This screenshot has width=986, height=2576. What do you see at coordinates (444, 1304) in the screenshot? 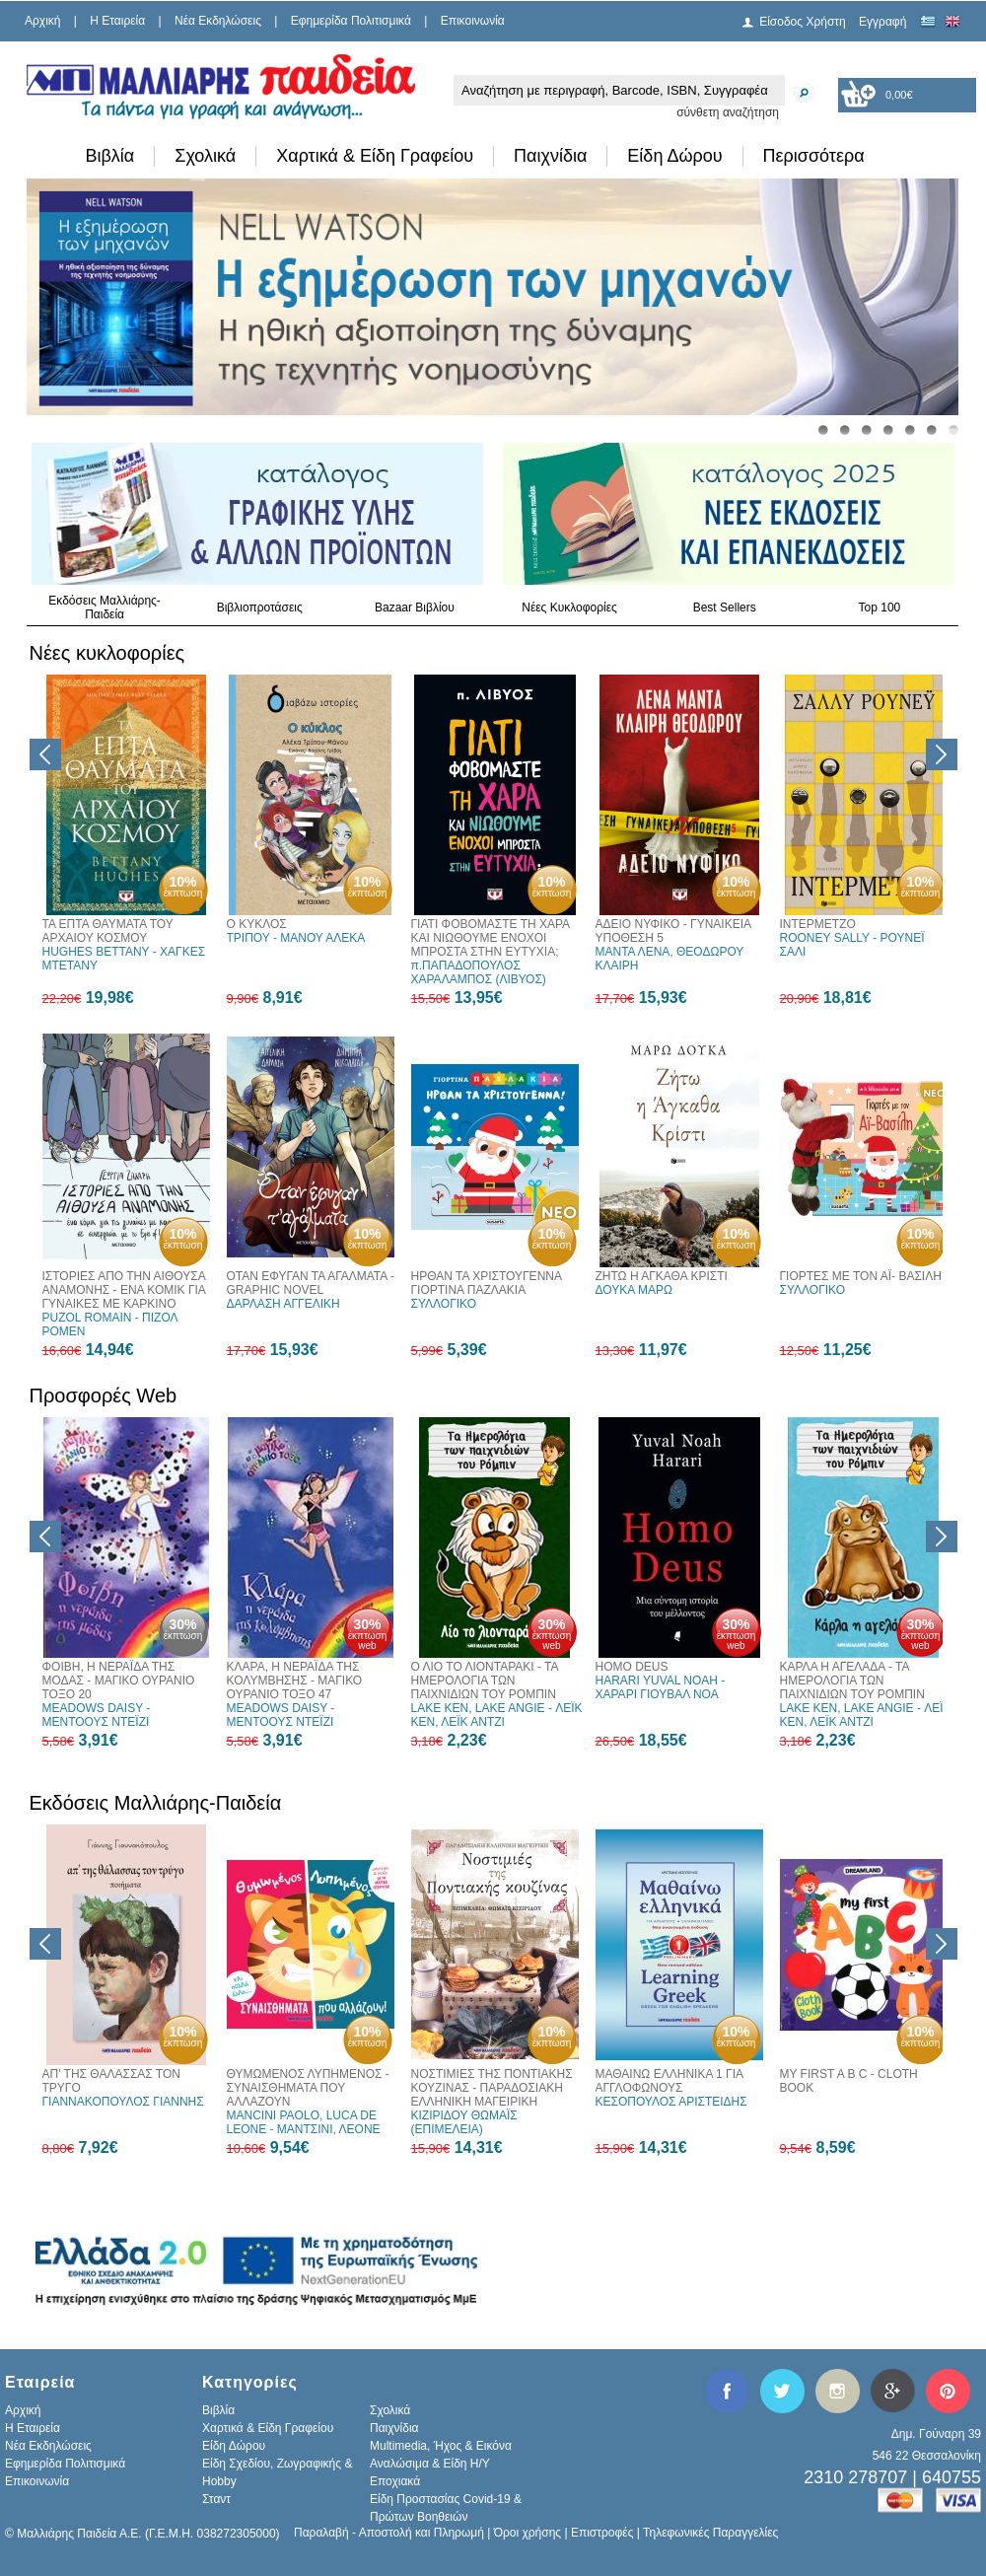
I see `ΣΥΛΛΟΓΙΚΟ` at bounding box center [444, 1304].